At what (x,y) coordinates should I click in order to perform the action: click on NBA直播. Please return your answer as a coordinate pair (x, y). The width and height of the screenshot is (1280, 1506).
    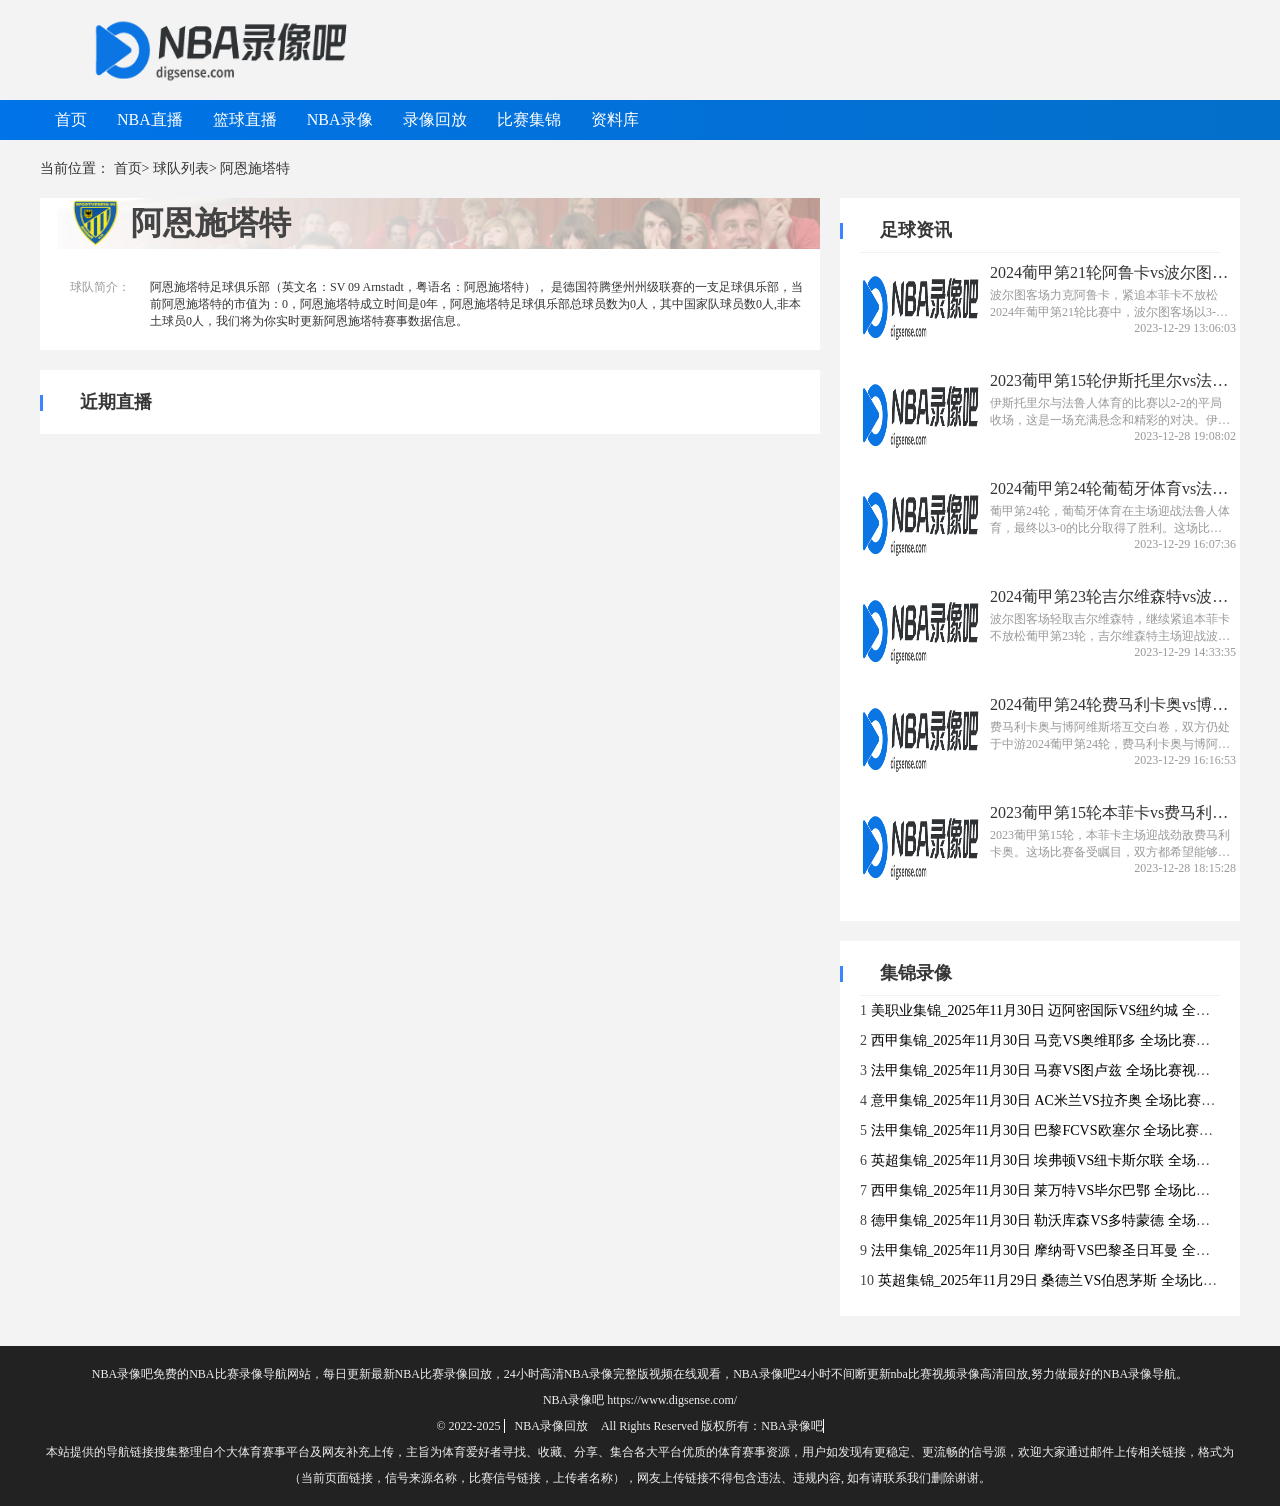
    Looking at the image, I should click on (150, 119).